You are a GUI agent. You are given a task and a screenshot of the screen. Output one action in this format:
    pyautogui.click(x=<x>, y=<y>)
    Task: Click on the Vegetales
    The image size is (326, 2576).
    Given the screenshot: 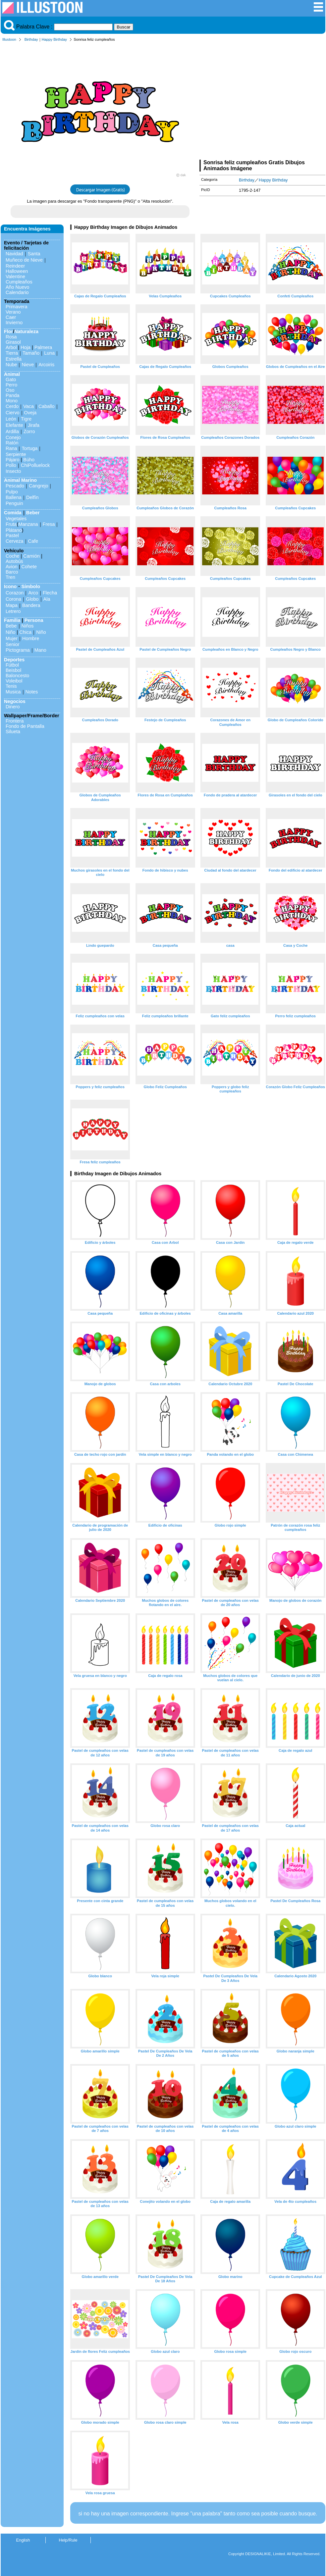 What is the action you would take?
    pyautogui.click(x=16, y=518)
    